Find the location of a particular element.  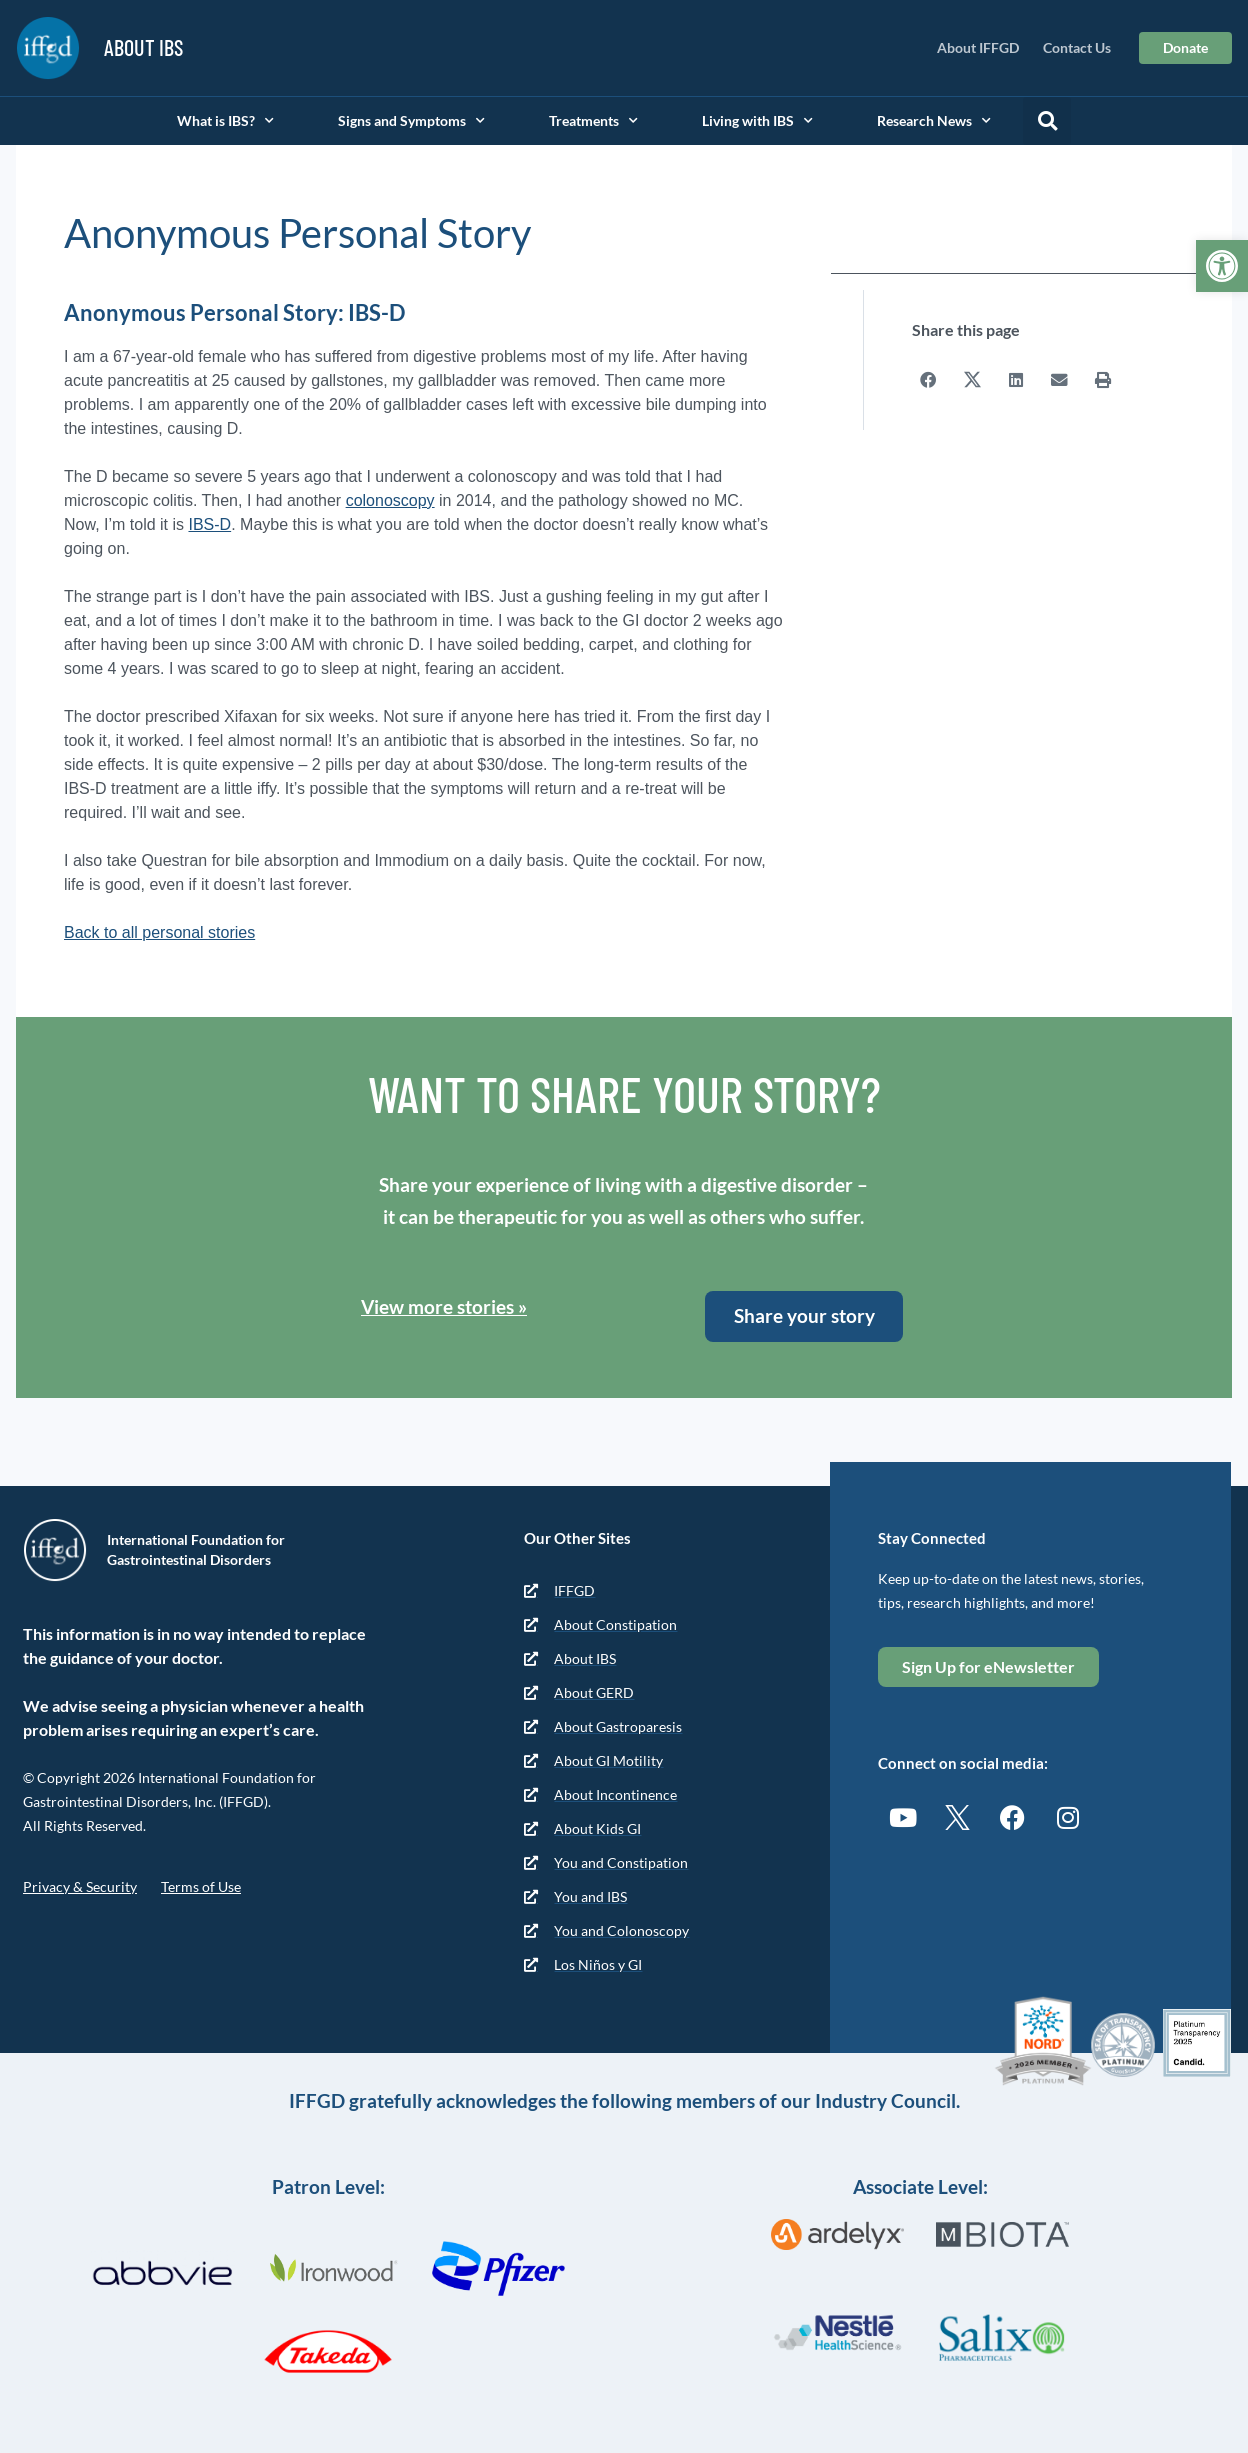

Research News [link] is located at coordinates (934, 121).